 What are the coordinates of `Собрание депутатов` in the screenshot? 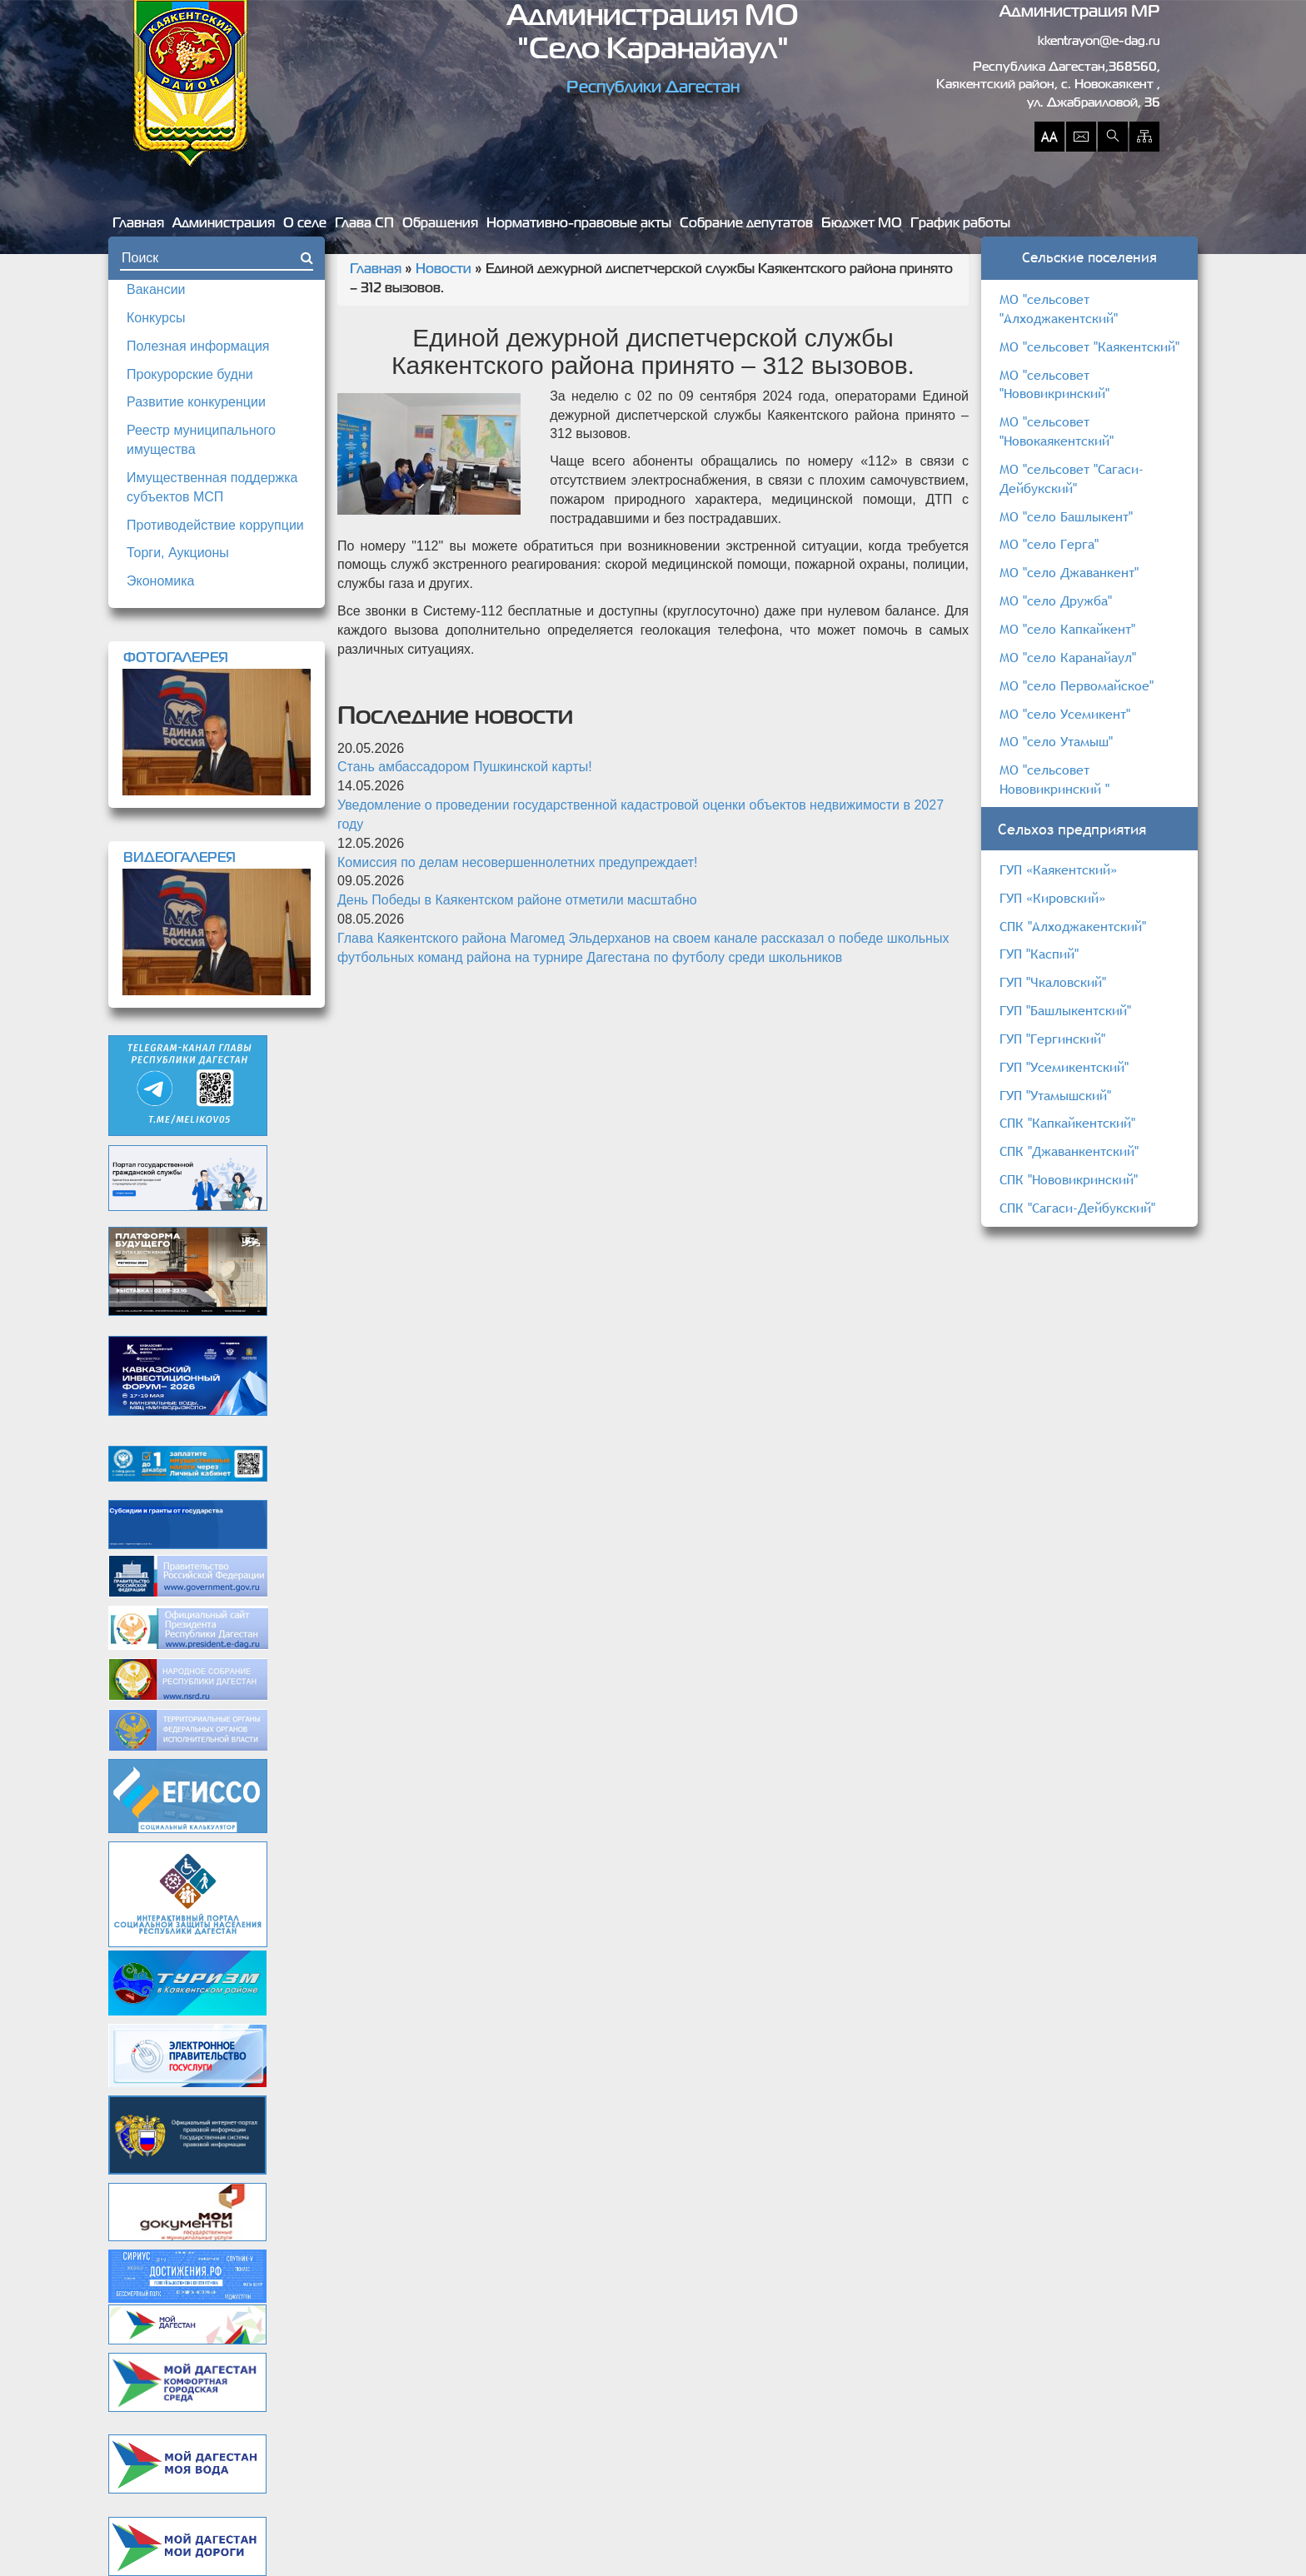 It's located at (746, 224).